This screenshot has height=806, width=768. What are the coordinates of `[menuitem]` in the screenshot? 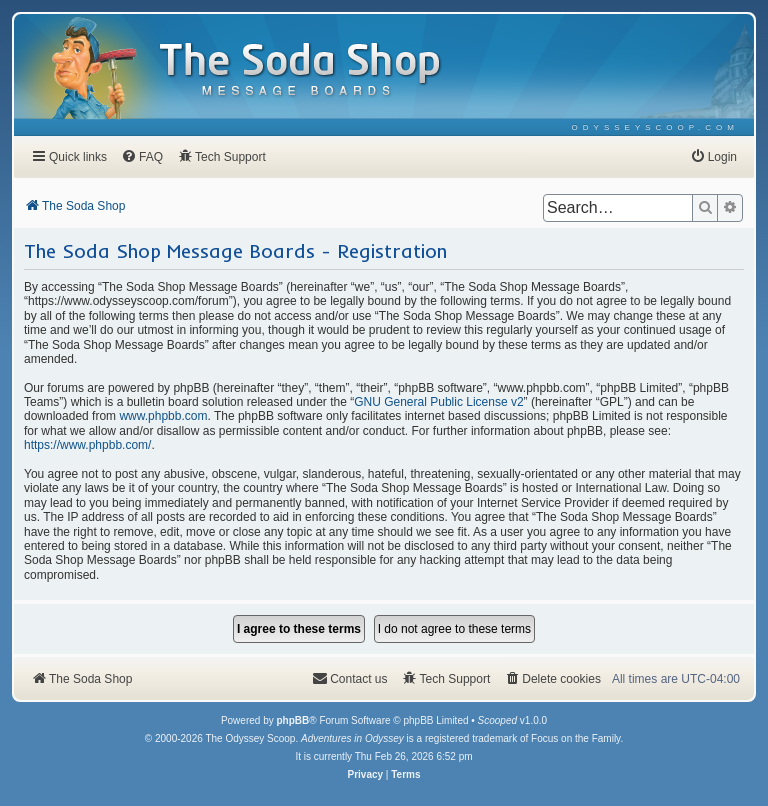 It's located at (655, 127).